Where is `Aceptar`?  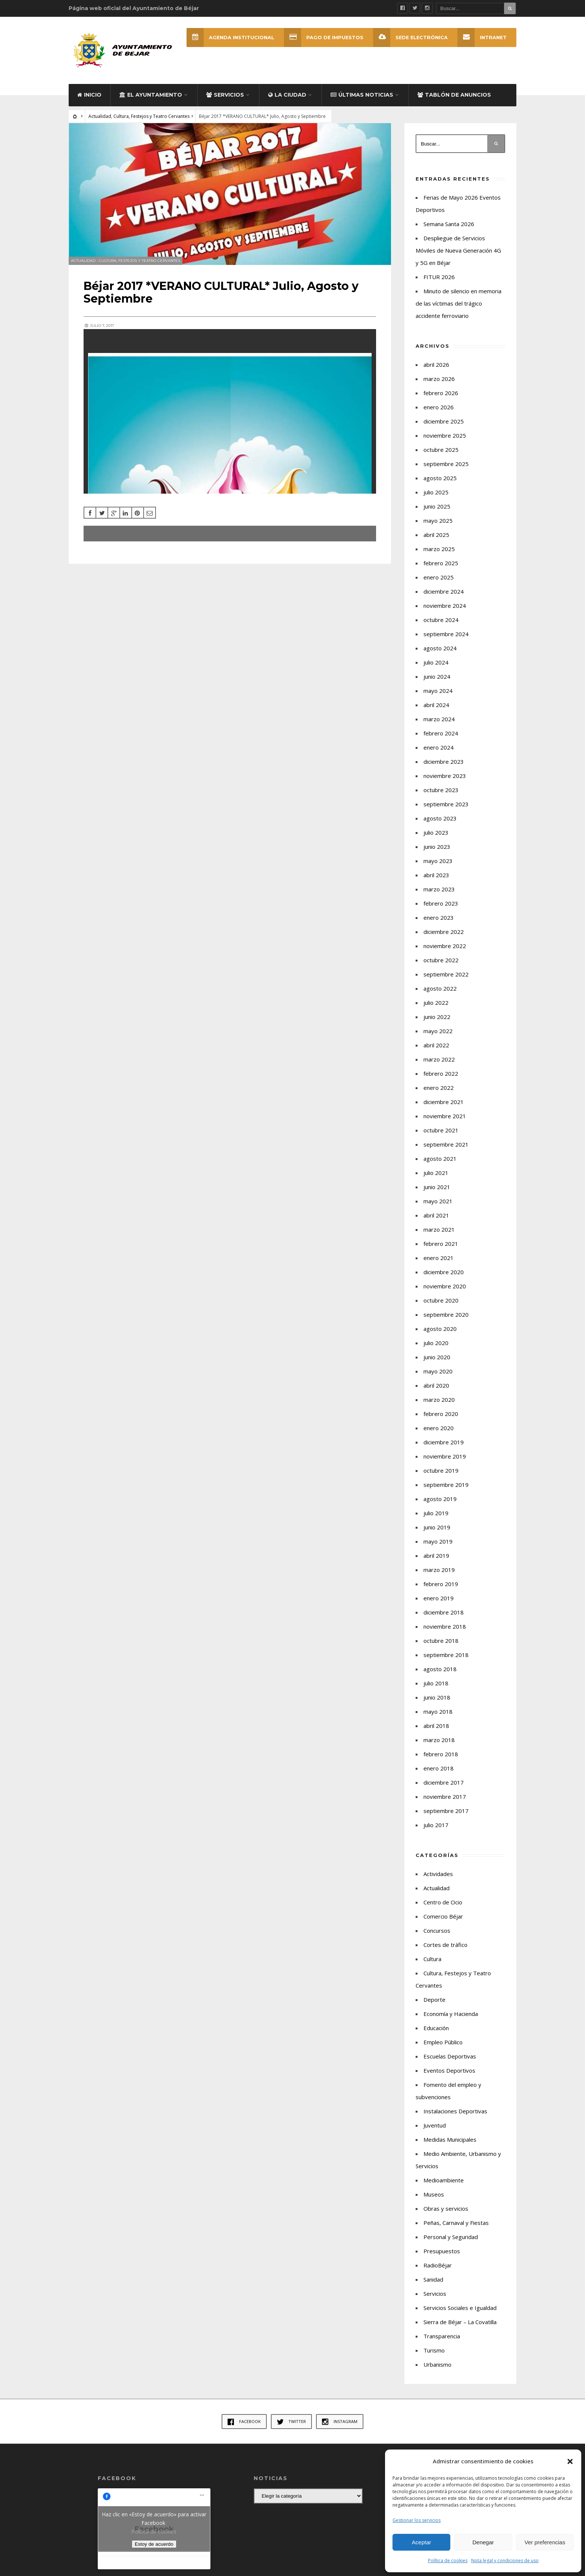
Aceptar is located at coordinates (421, 2542).